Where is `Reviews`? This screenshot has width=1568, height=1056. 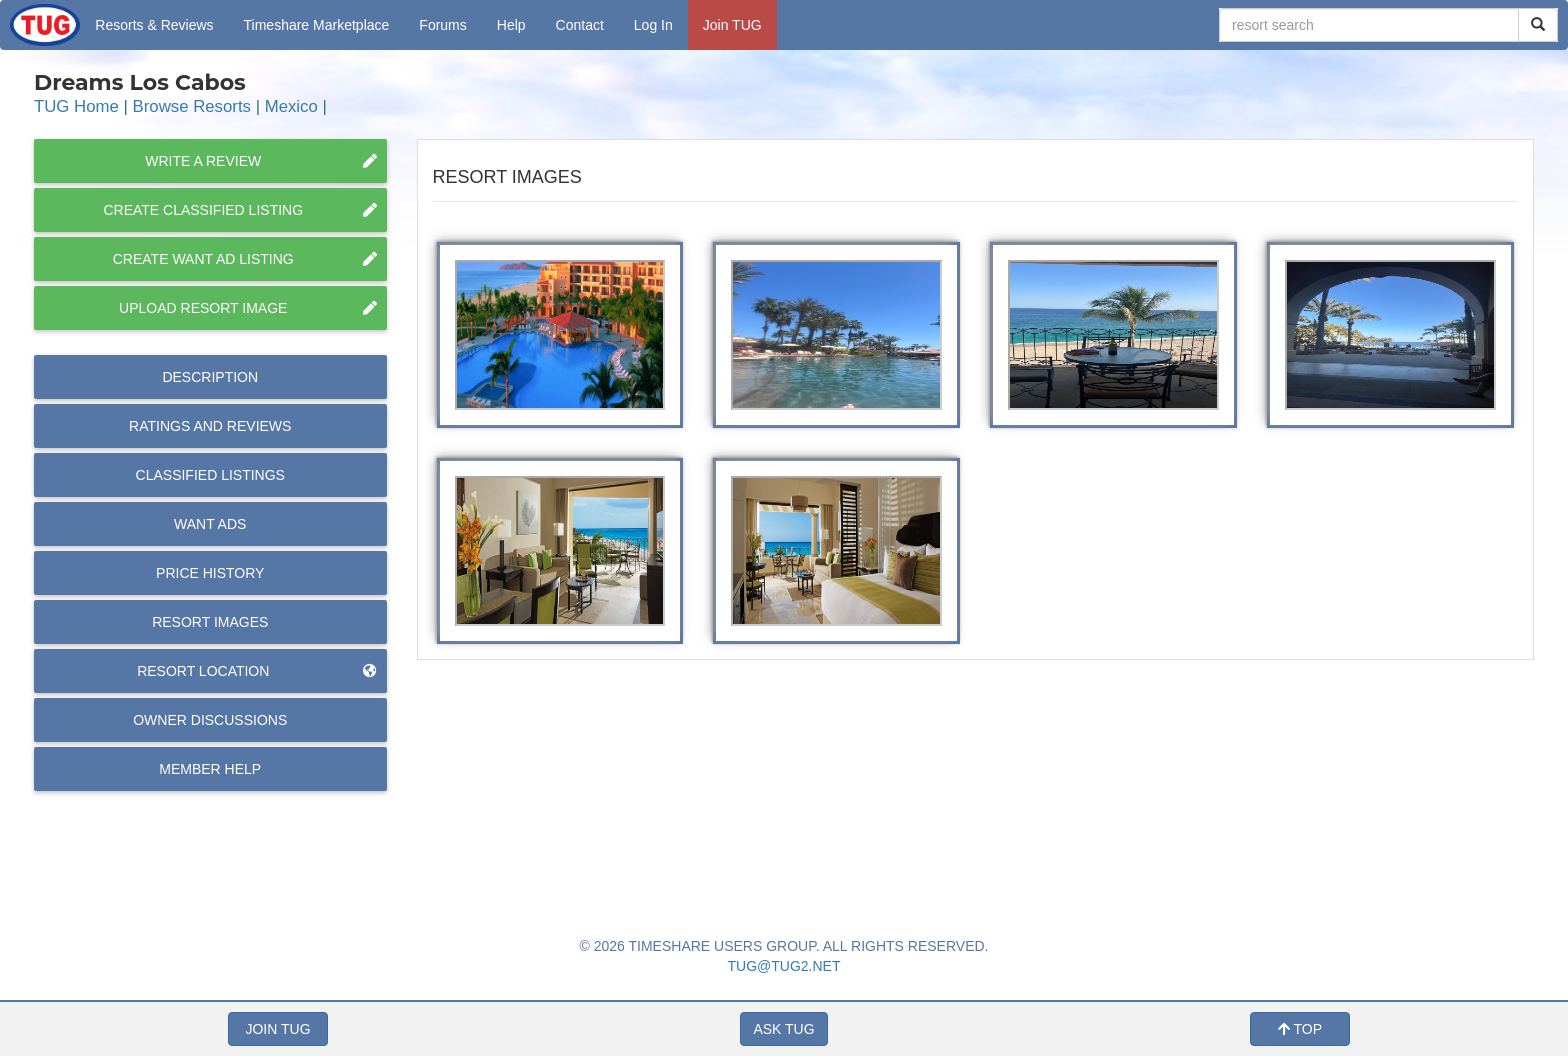
Reviews is located at coordinates (210, 426).